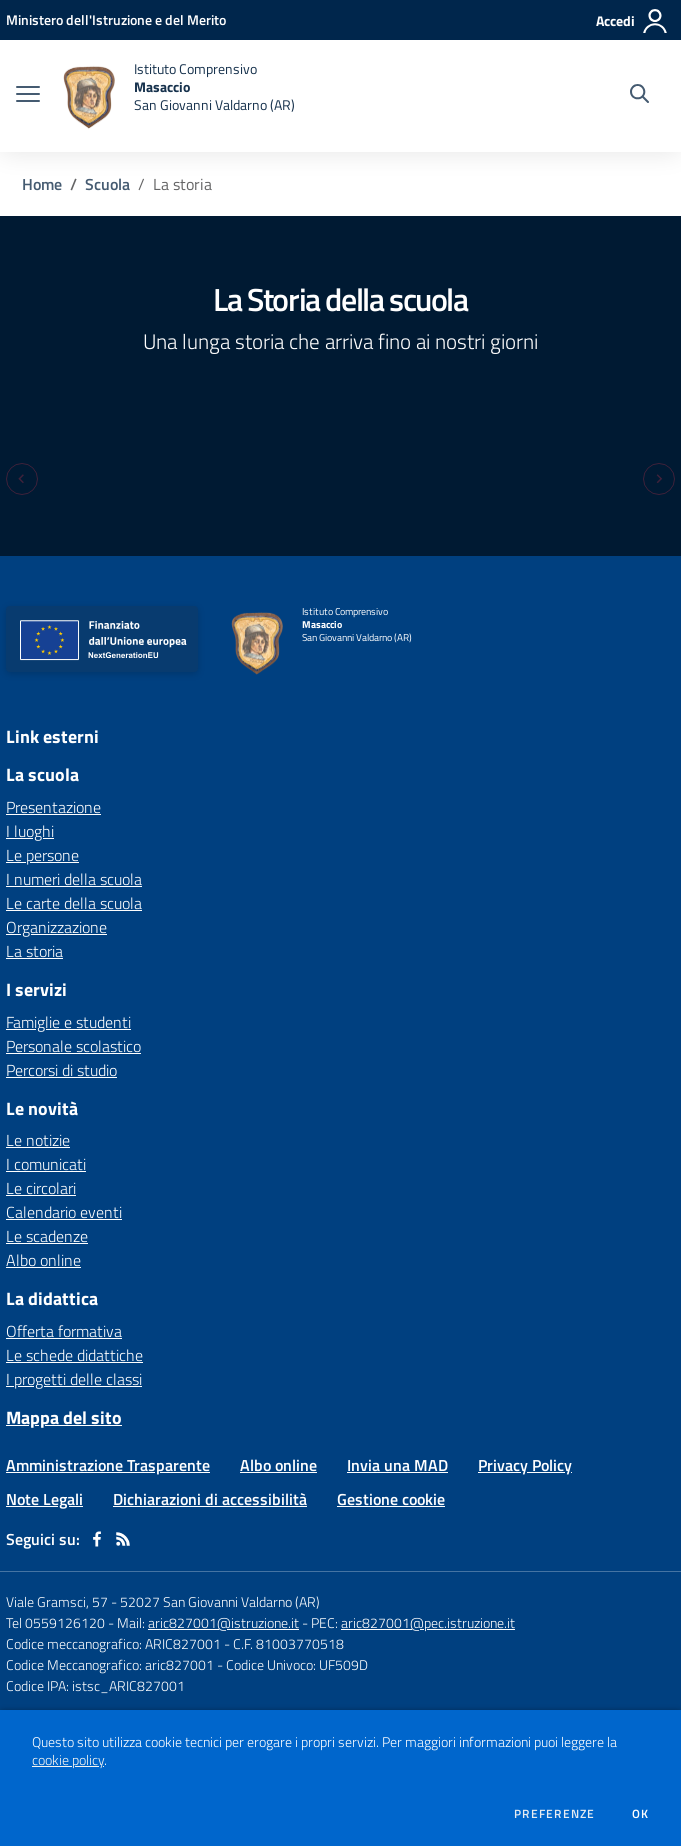  I want to click on I luoghi, so click(30, 831).